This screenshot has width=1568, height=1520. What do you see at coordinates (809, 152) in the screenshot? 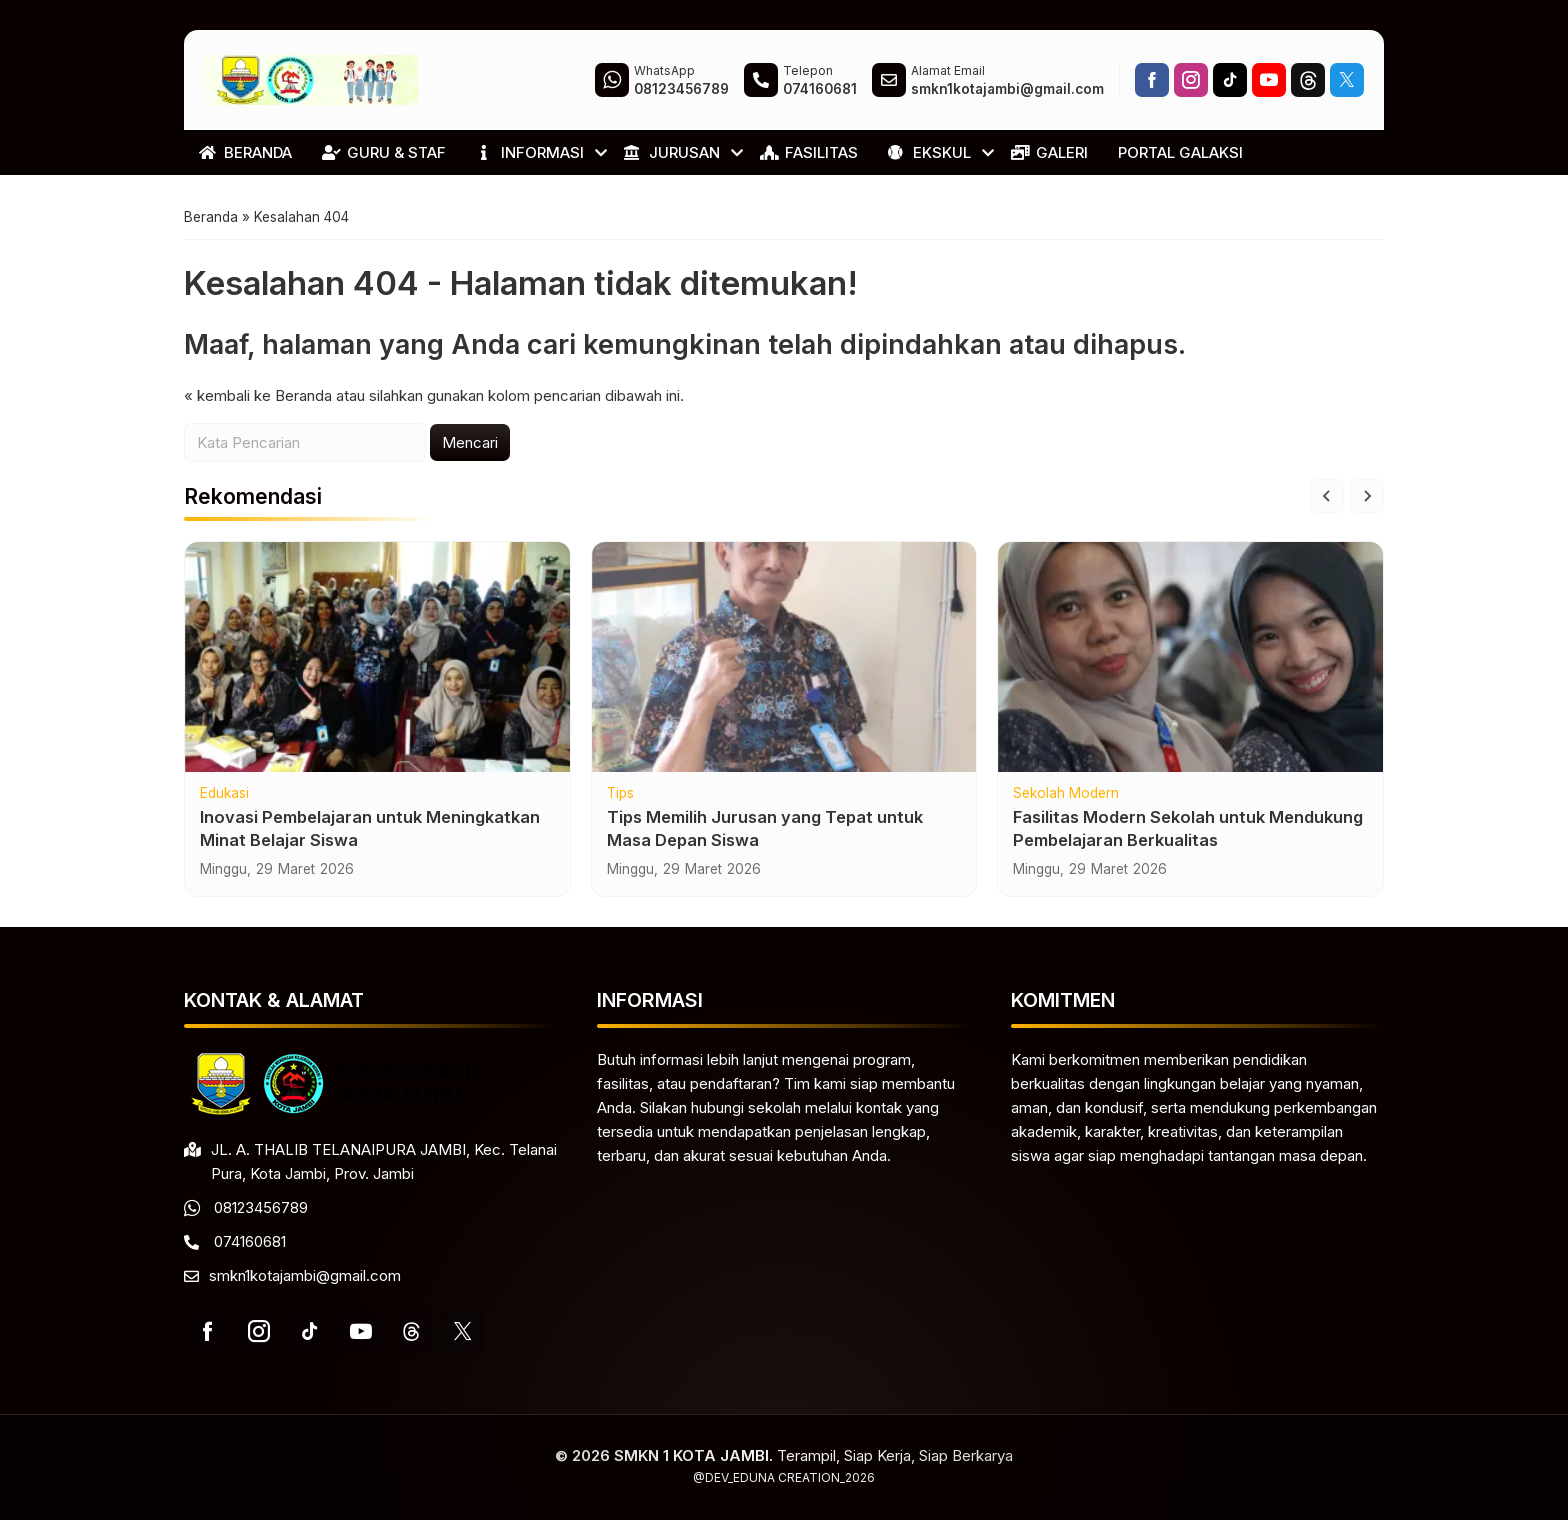
I see `FASILITAS` at bounding box center [809, 152].